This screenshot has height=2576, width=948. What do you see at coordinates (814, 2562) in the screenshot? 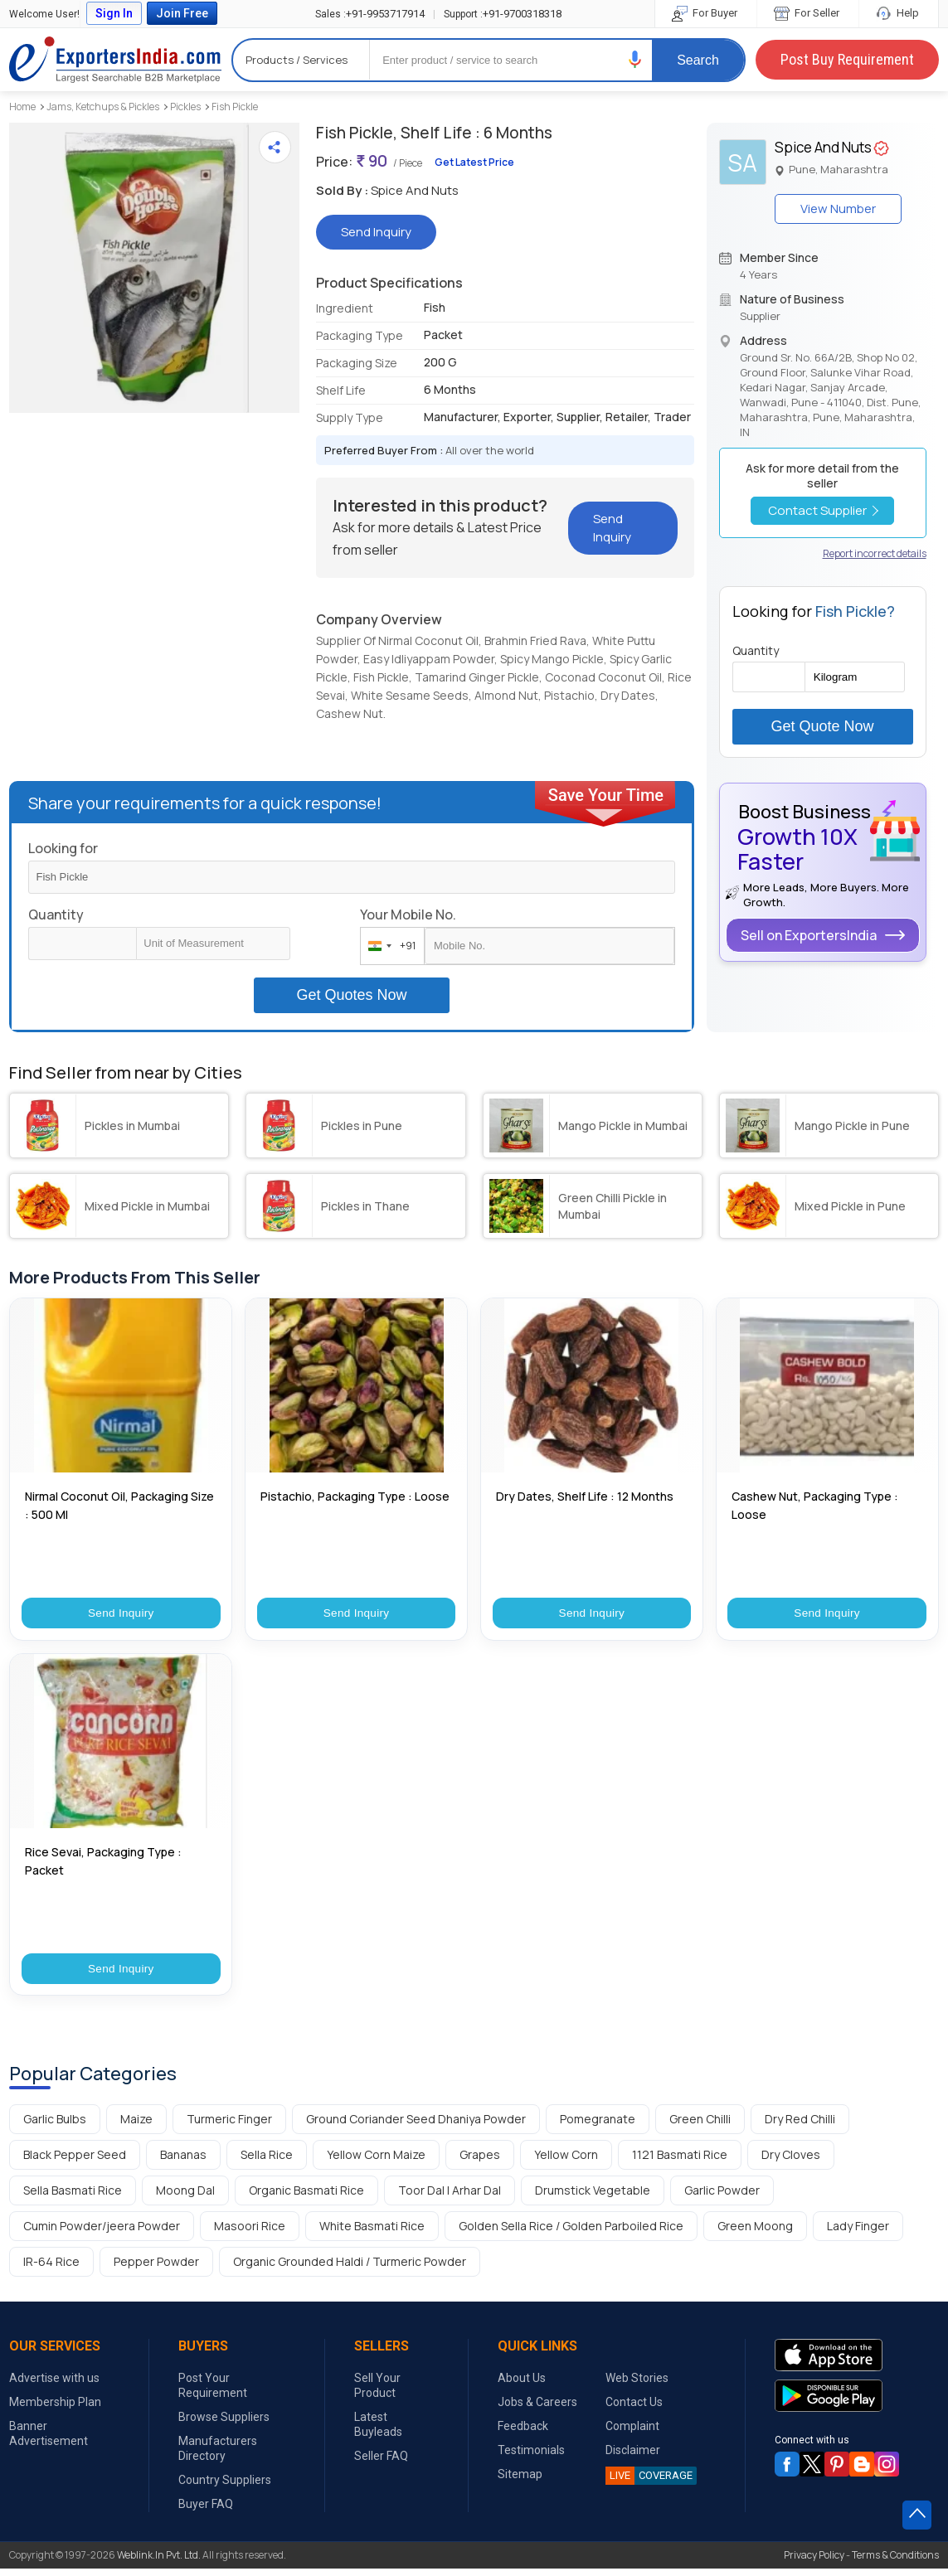
I see `Privacy Policy` at bounding box center [814, 2562].